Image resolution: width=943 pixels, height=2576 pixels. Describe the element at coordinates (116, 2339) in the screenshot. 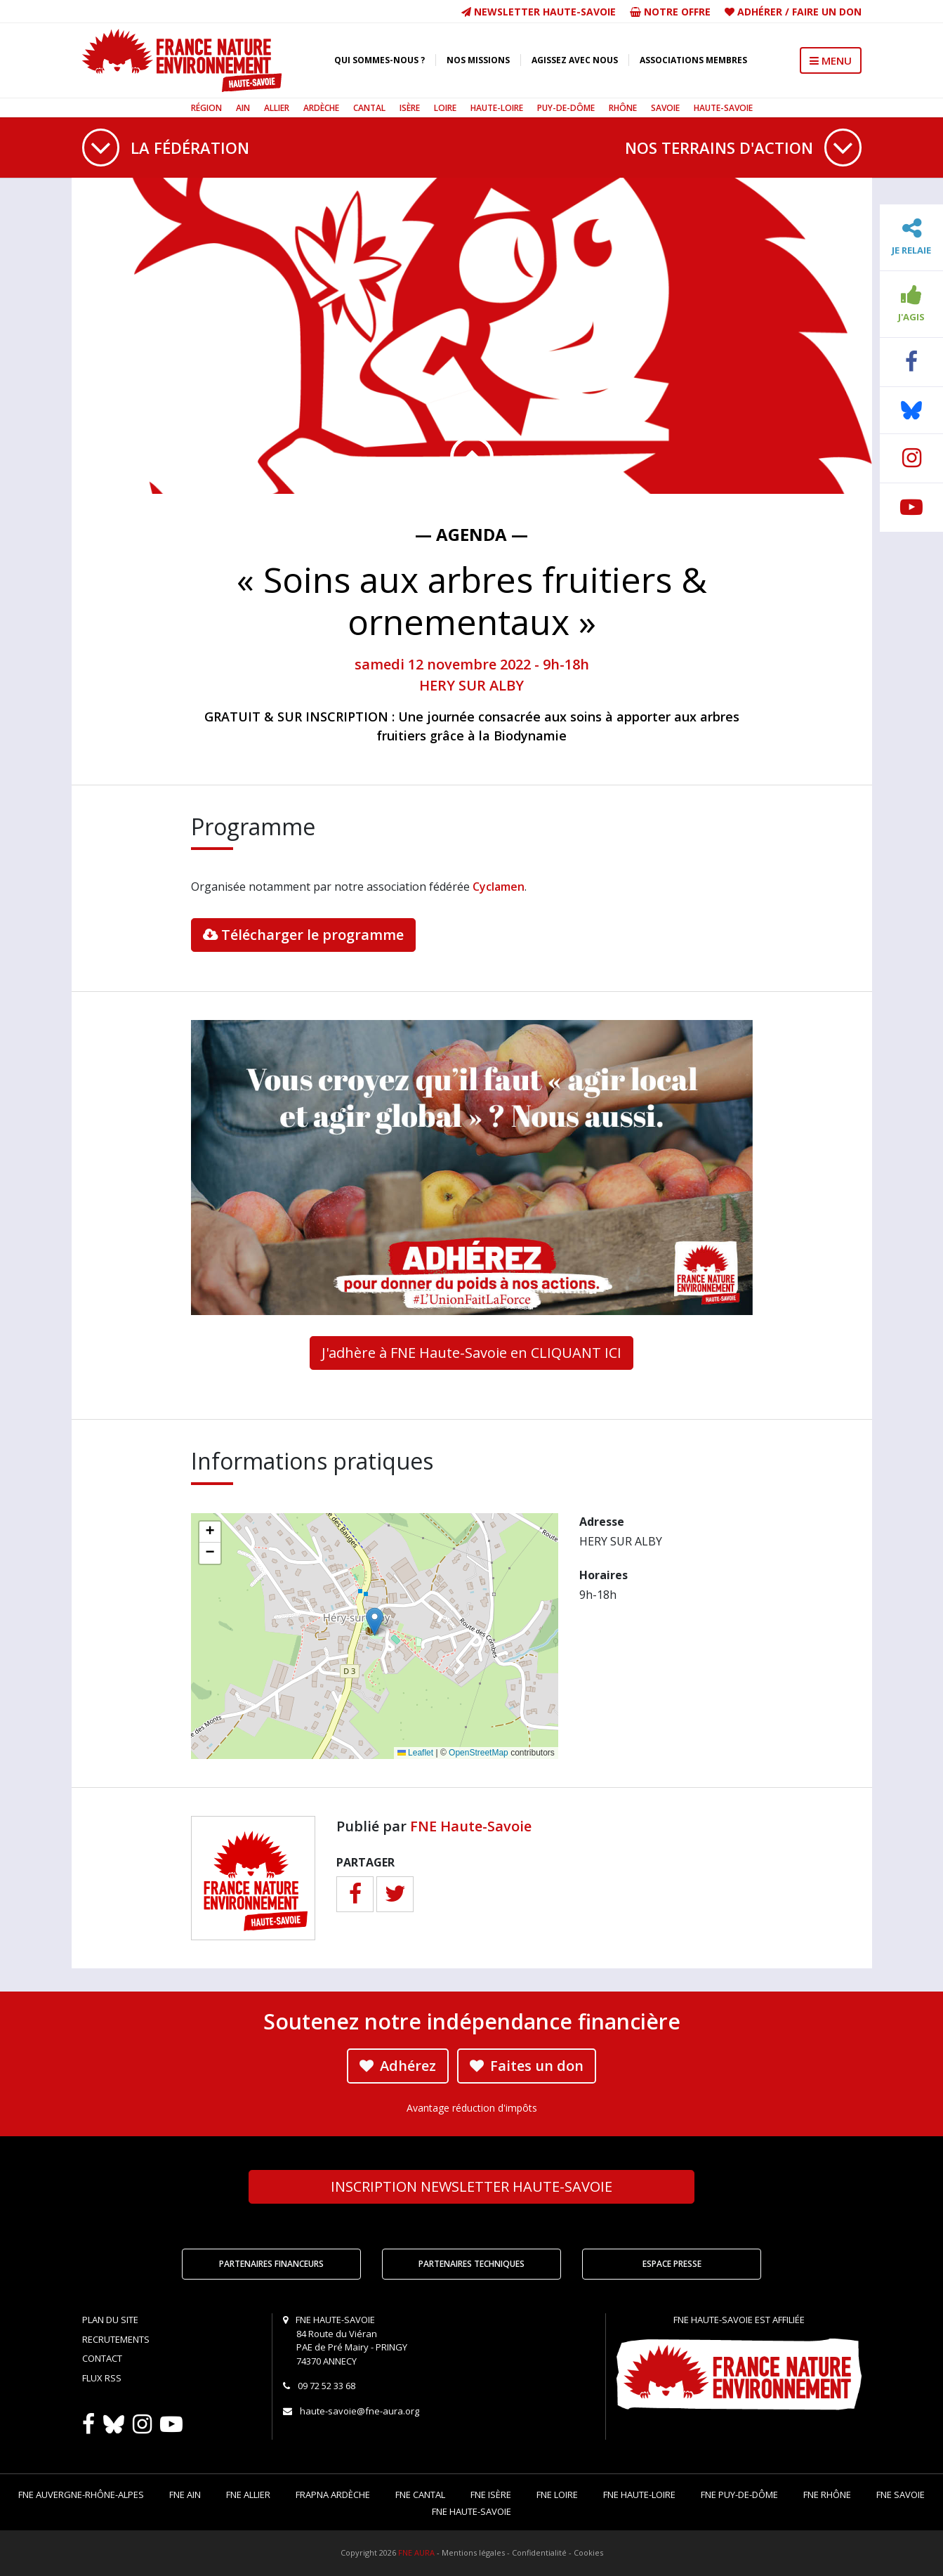

I see `Recrutements` at that location.